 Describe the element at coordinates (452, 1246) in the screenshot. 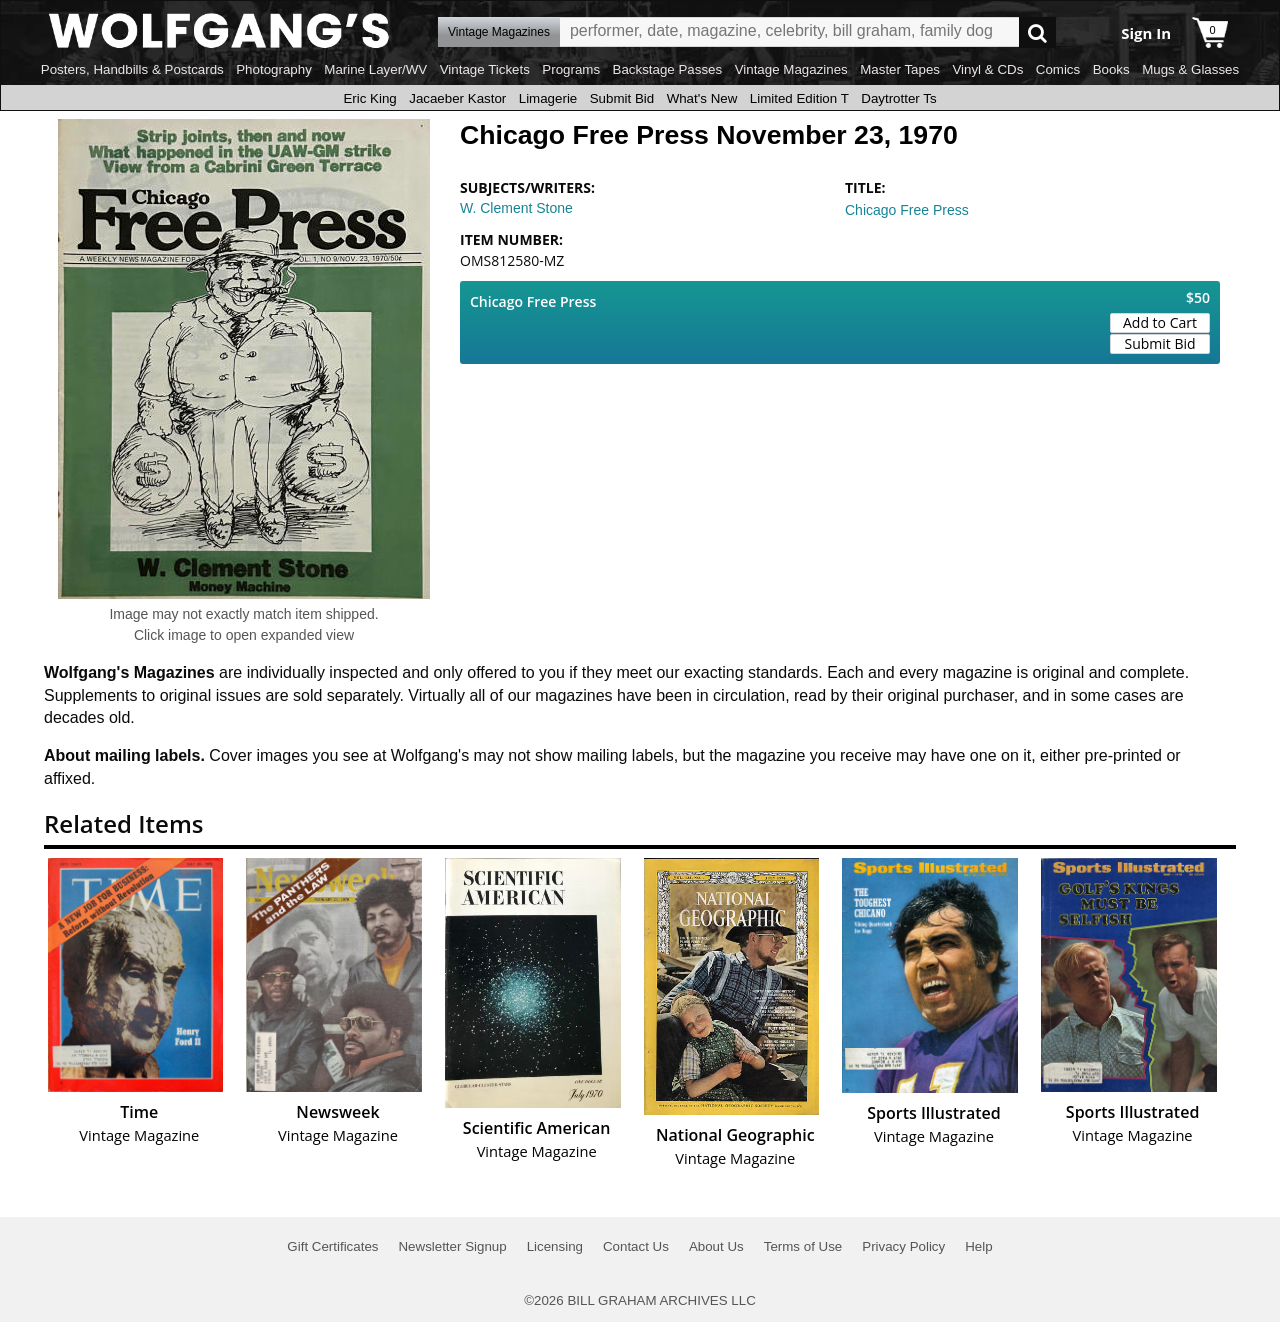

I see `Newsletter Signup` at that location.